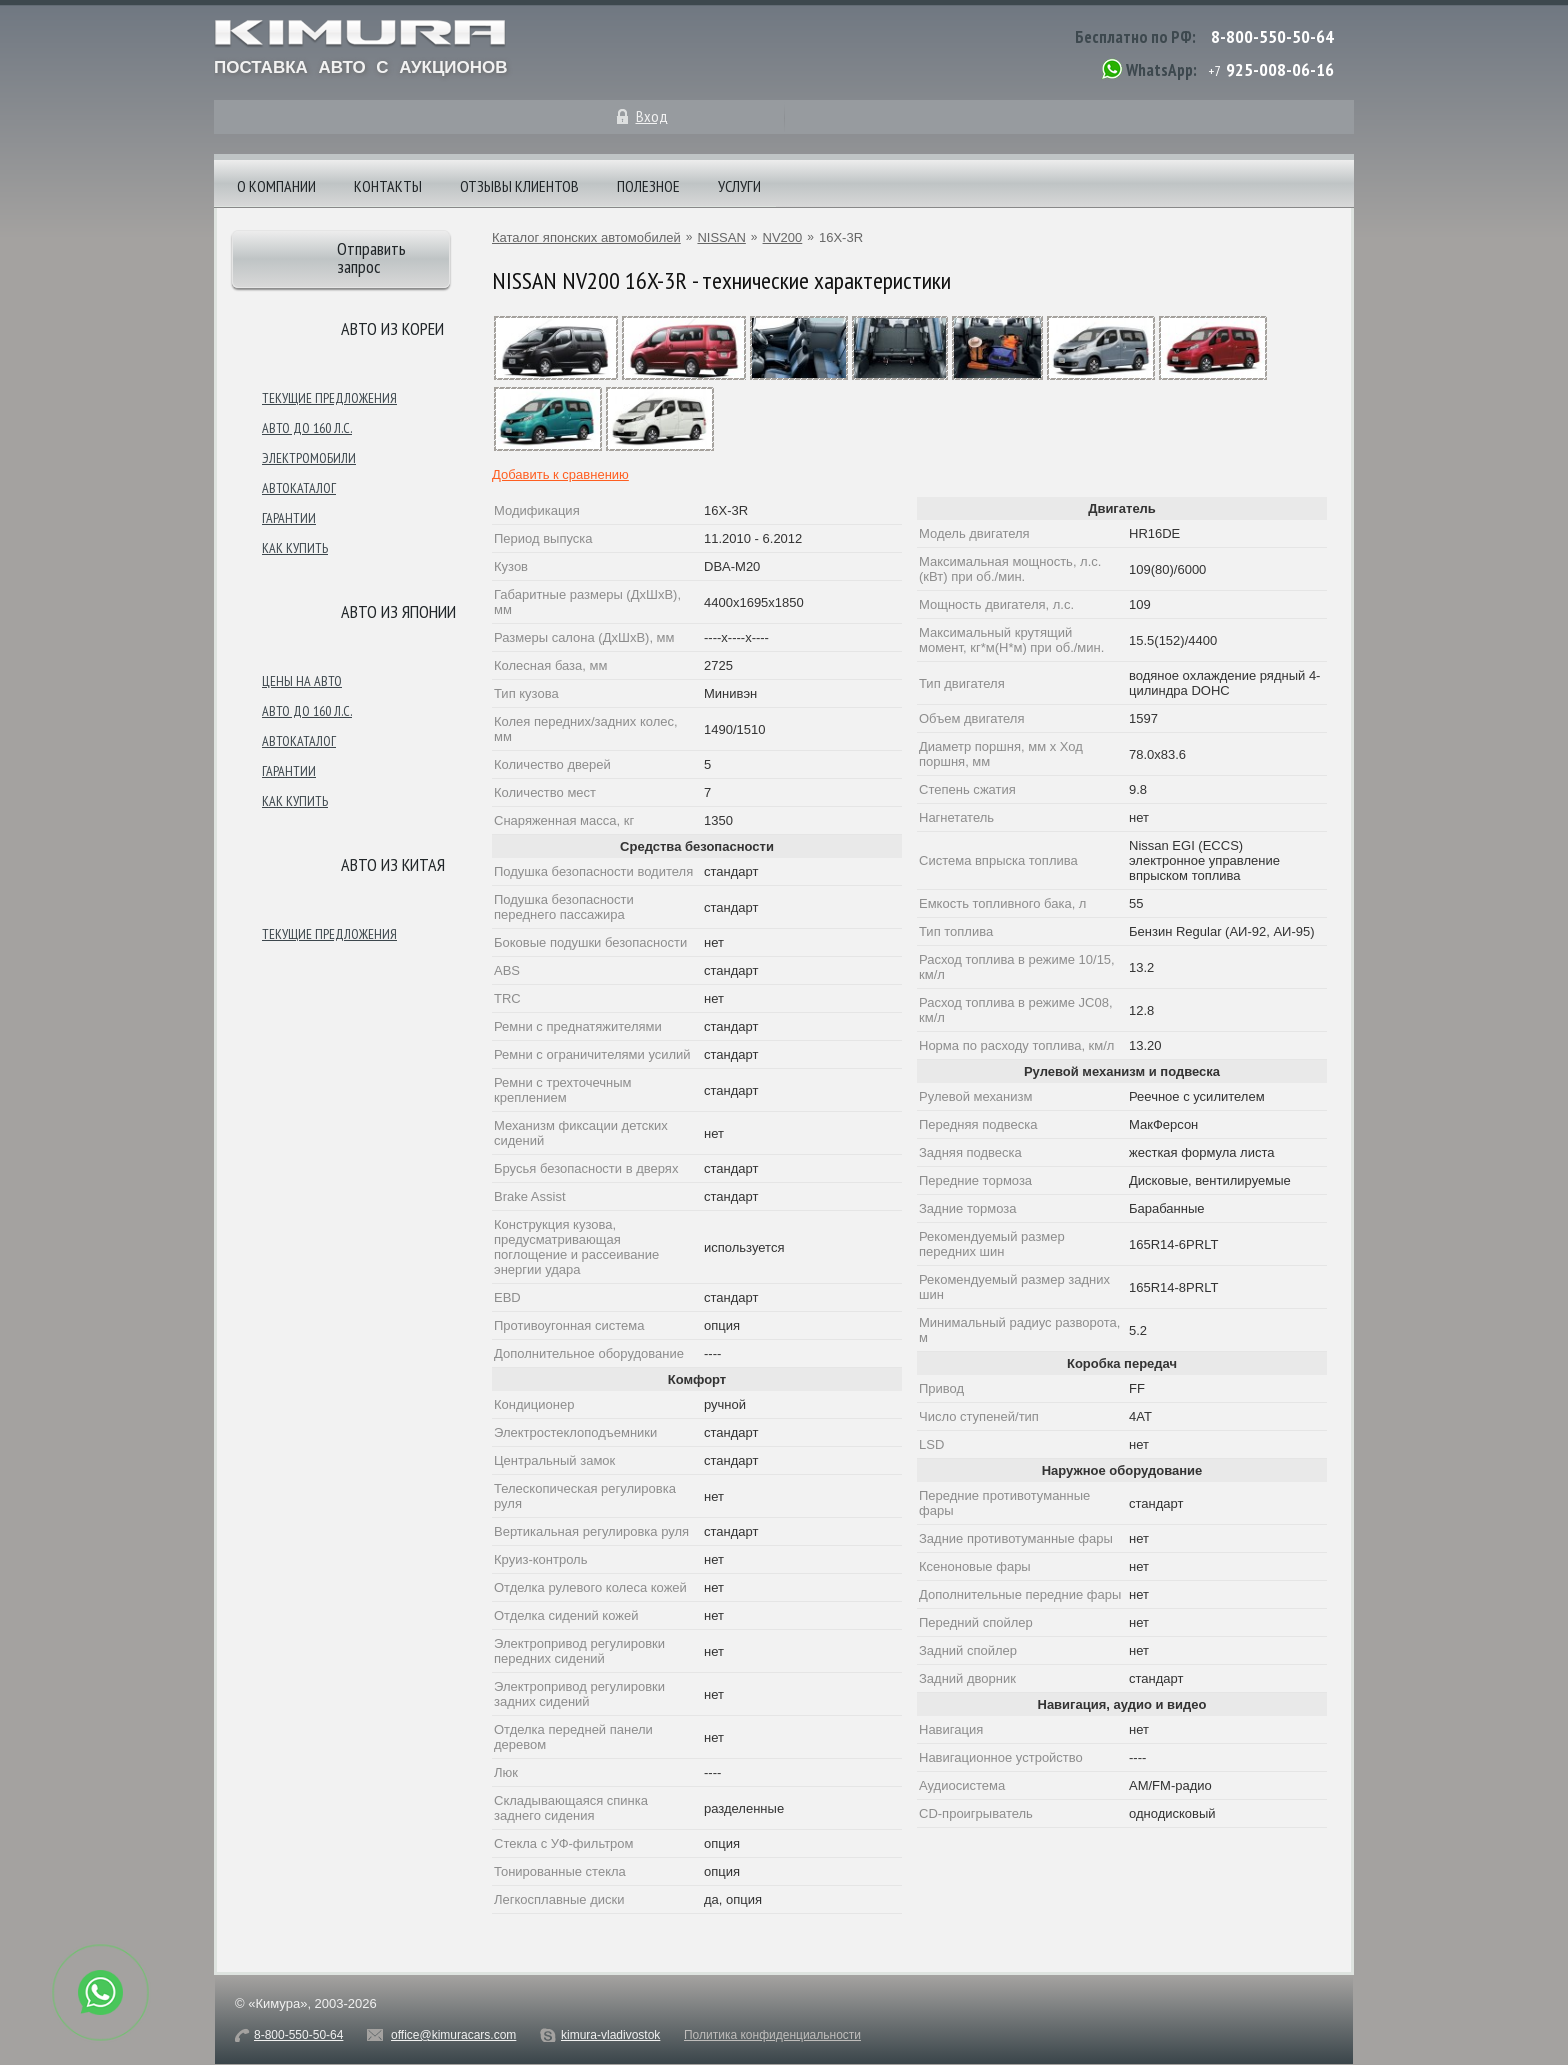 This screenshot has height=2065, width=1568. Describe the element at coordinates (398, 611) in the screenshot. I see `Авто из японии` at that location.